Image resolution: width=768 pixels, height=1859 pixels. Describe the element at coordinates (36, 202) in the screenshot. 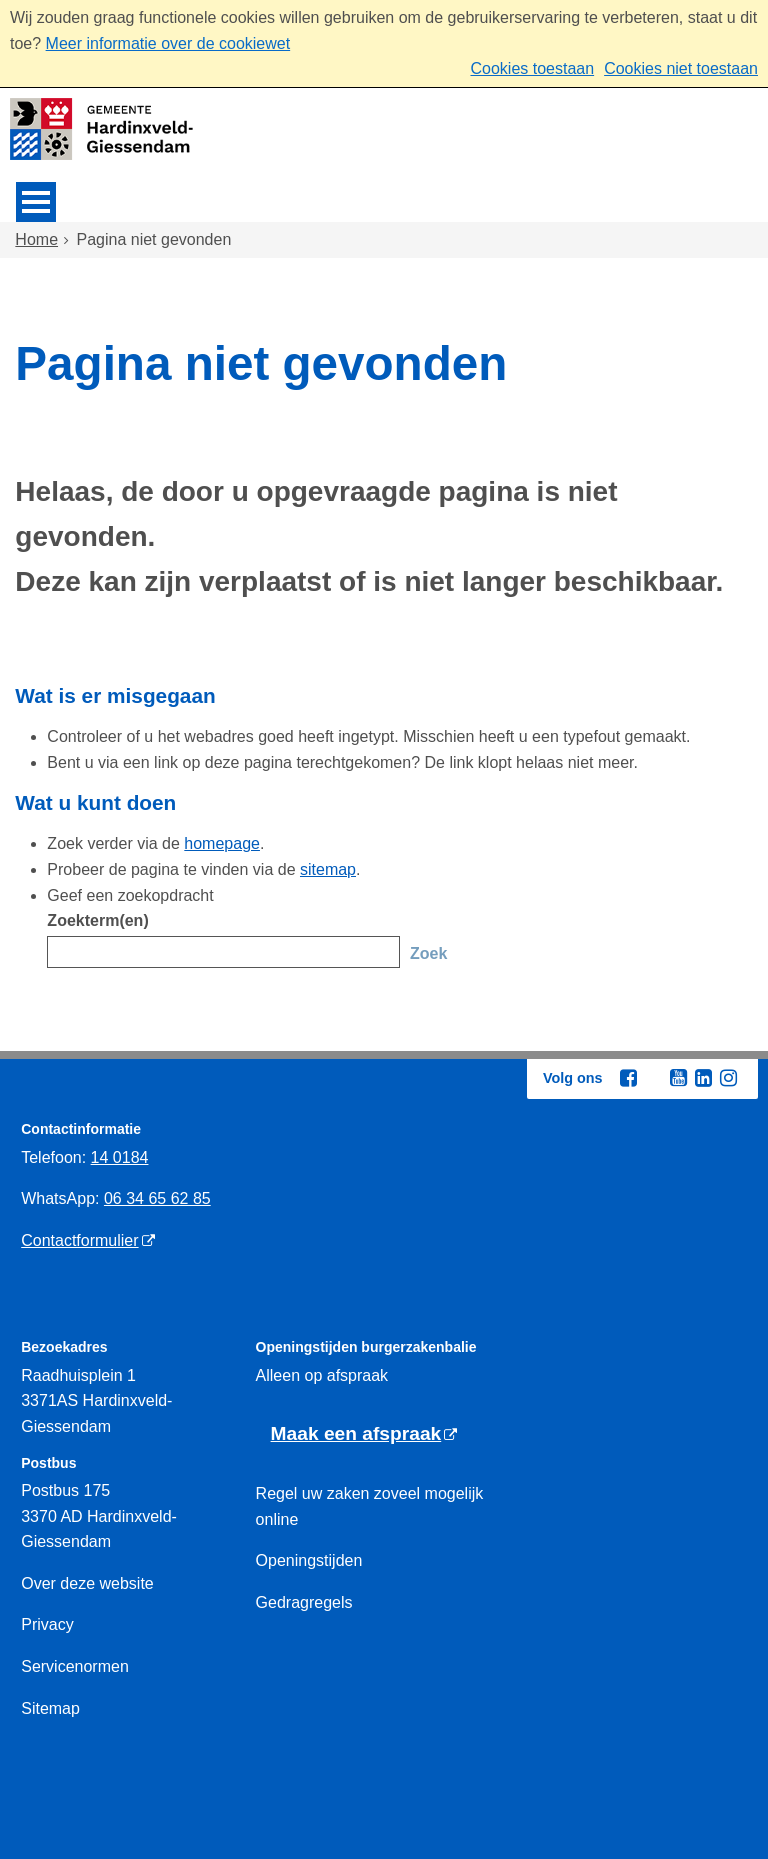

I see `MENU [Menu]` at that location.